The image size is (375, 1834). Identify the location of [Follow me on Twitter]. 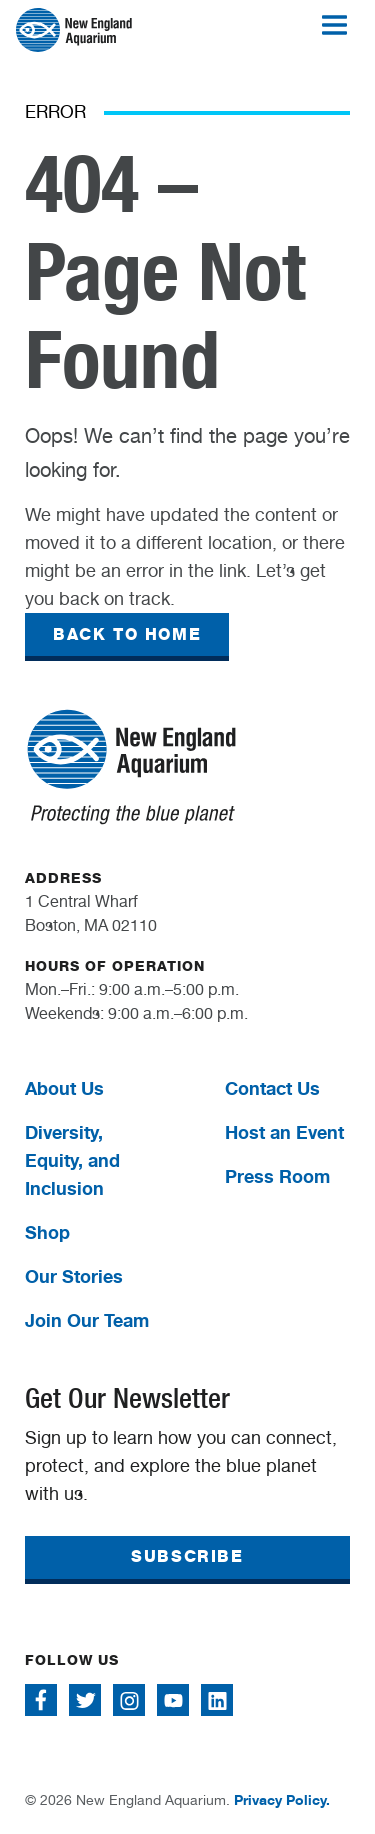
(85, 1700).